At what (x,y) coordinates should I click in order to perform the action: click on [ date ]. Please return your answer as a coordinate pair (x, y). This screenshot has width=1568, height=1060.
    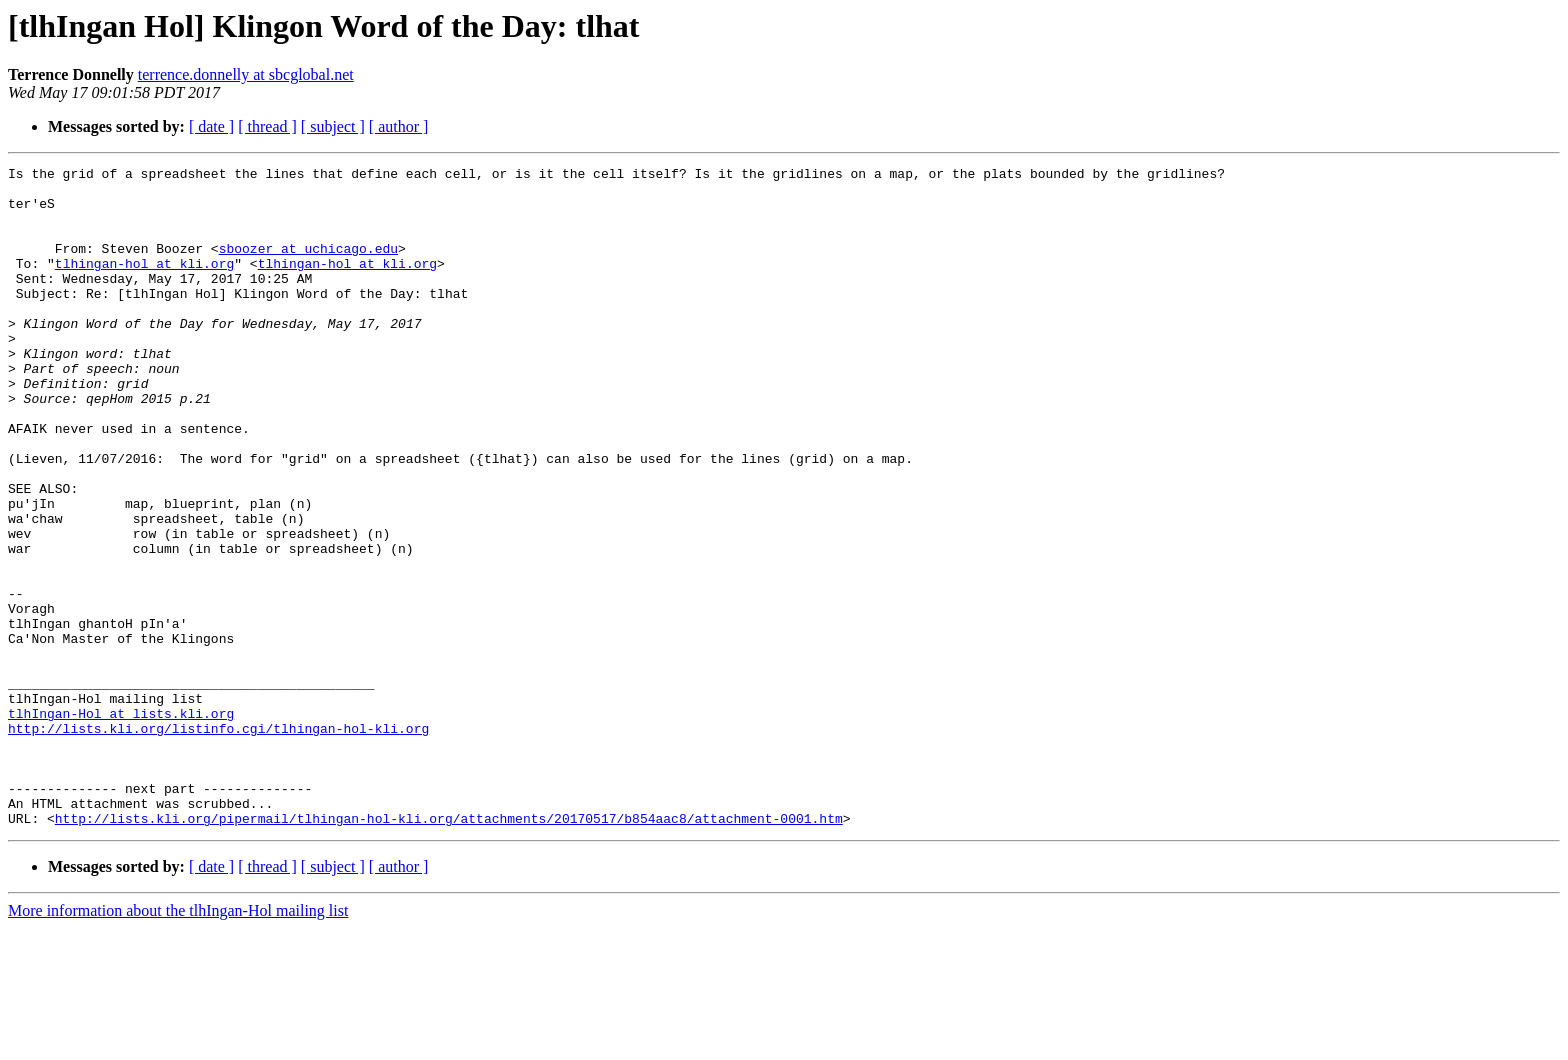
    Looking at the image, I should click on (211, 126).